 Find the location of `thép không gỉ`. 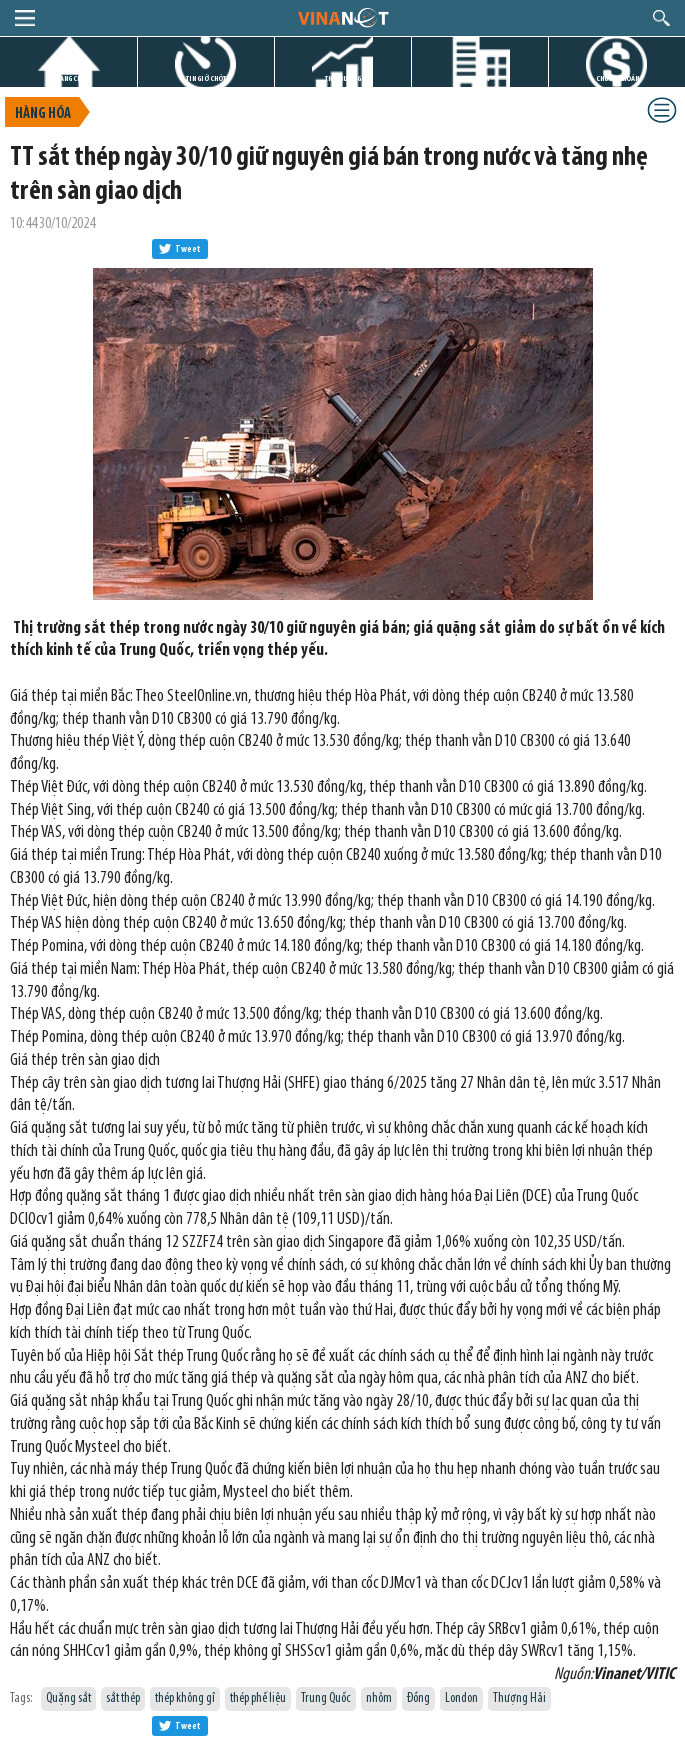

thép không gỉ is located at coordinates (185, 1698).